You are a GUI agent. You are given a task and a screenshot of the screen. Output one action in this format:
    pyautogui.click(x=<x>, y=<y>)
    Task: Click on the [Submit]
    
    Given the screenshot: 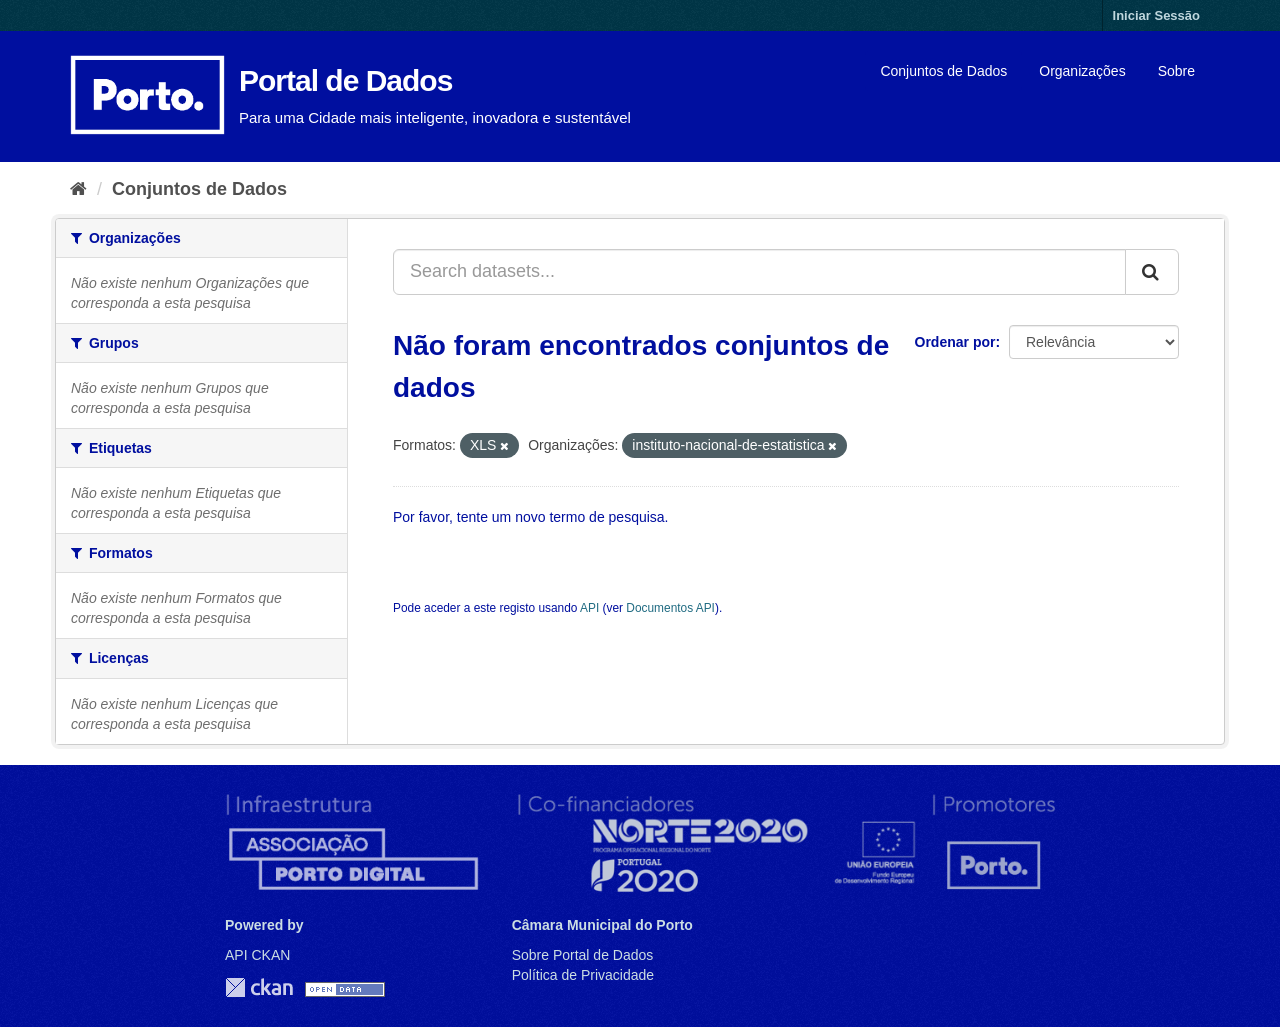 What is the action you would take?
    pyautogui.click(x=1152, y=272)
    